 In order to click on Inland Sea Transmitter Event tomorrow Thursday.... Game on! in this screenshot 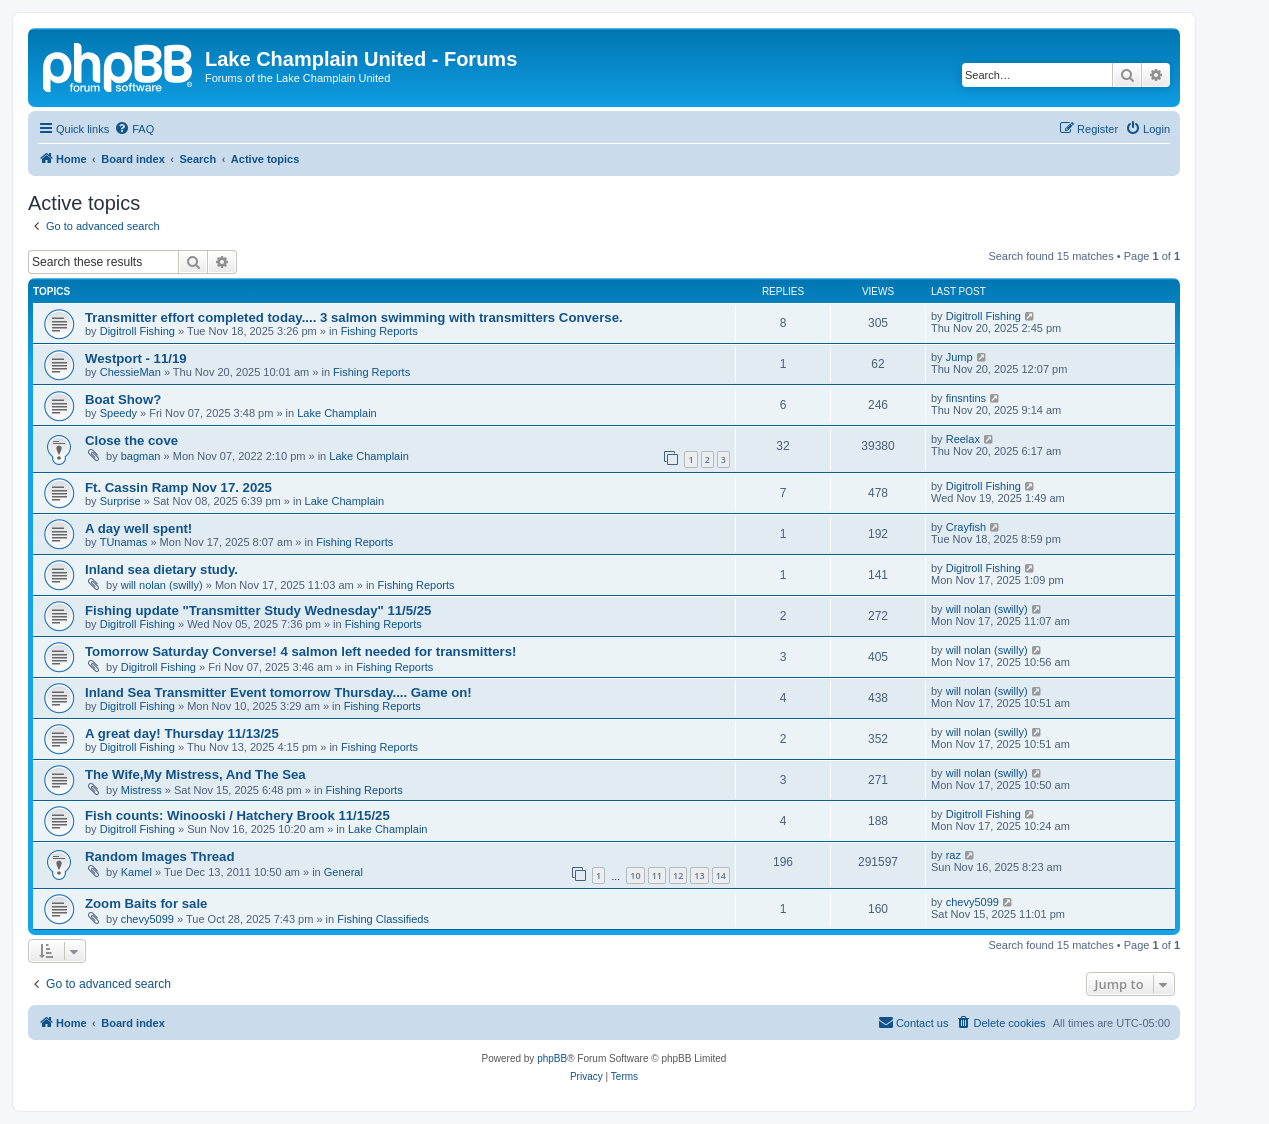, I will do `click(278, 692)`.